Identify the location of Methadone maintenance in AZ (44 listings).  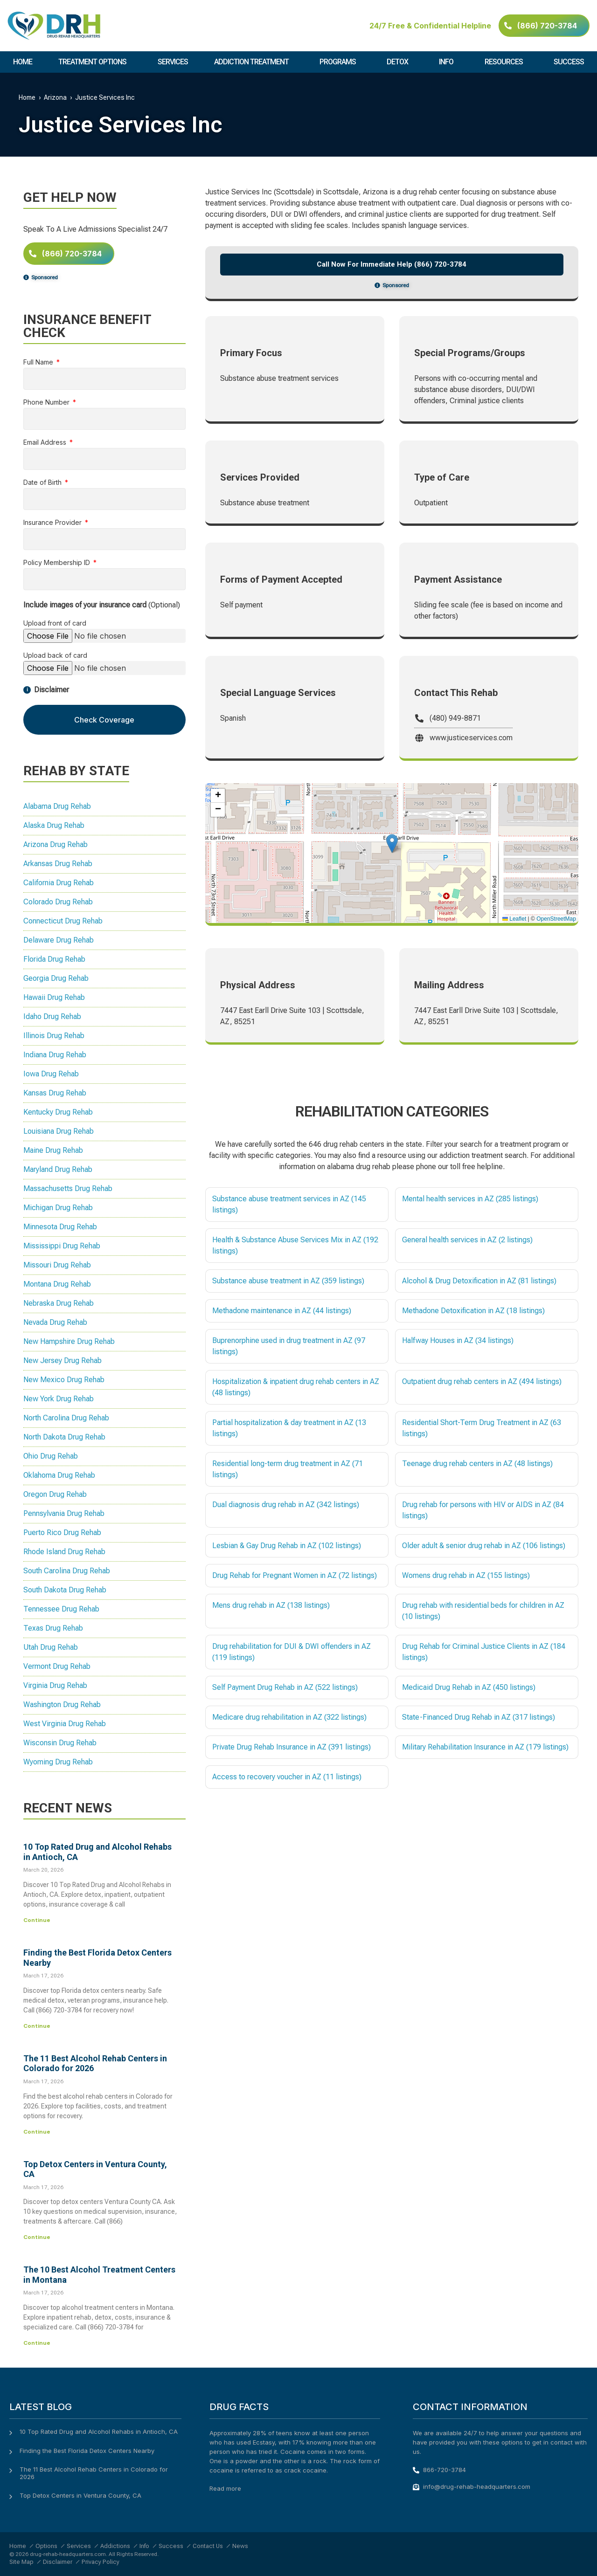
(281, 1310).